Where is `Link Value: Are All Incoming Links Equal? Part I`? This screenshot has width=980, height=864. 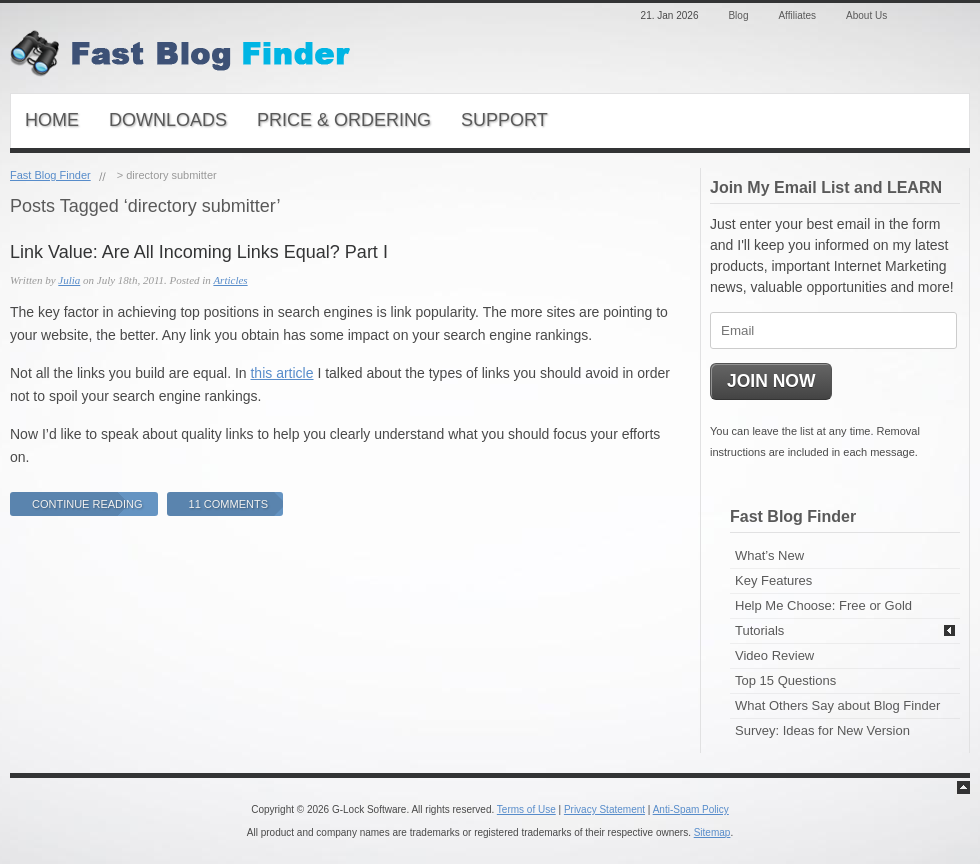 Link Value: Are All Incoming Links Equal? Part I is located at coordinates (199, 252).